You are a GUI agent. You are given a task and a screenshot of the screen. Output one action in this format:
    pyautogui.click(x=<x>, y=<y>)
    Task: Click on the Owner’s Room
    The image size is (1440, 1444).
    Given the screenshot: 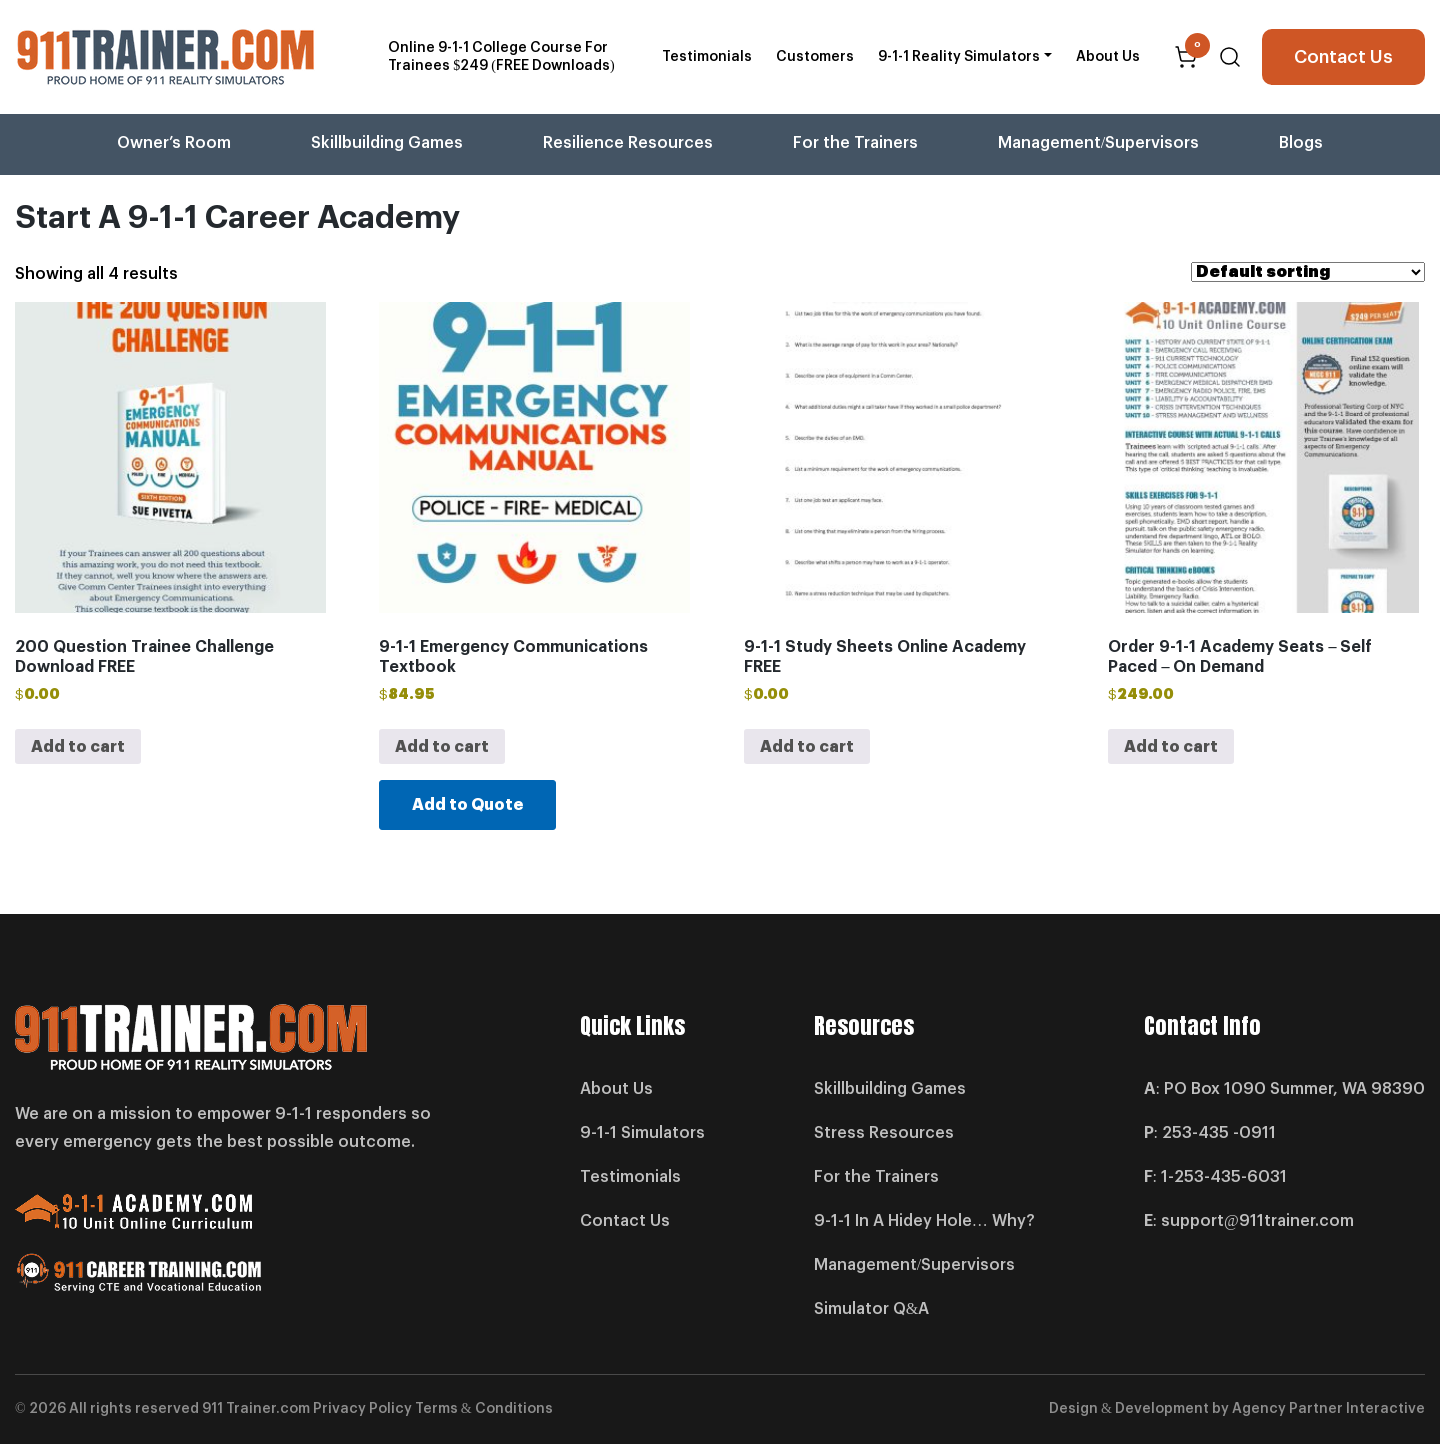 What is the action you would take?
    pyautogui.click(x=174, y=143)
    